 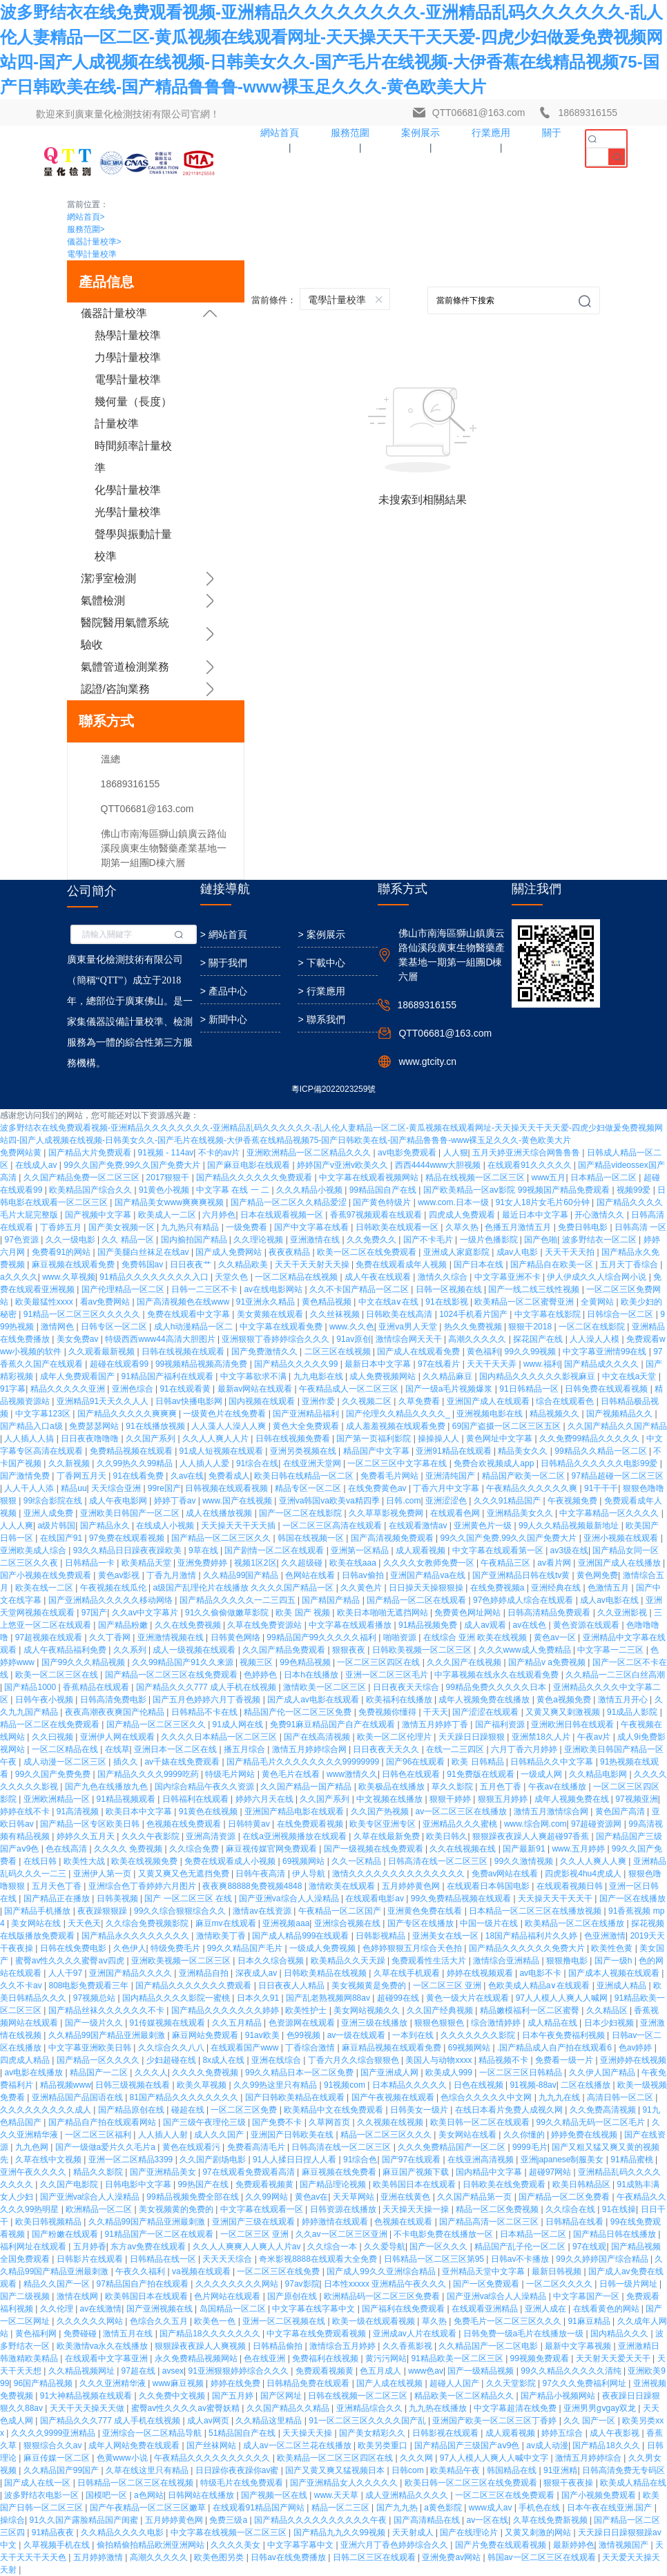 I want to click on 又黄又刺激的网站, so click(x=539, y=2532).